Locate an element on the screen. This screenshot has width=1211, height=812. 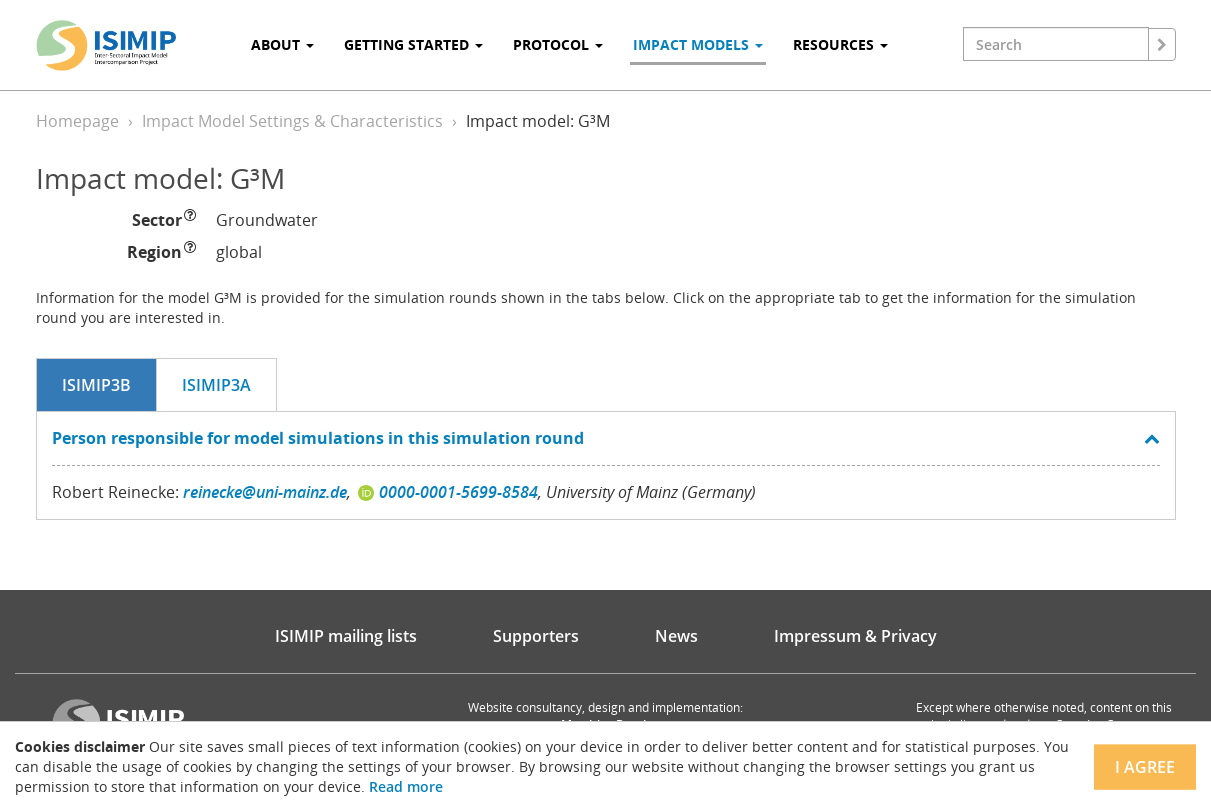
News is located at coordinates (676, 636).